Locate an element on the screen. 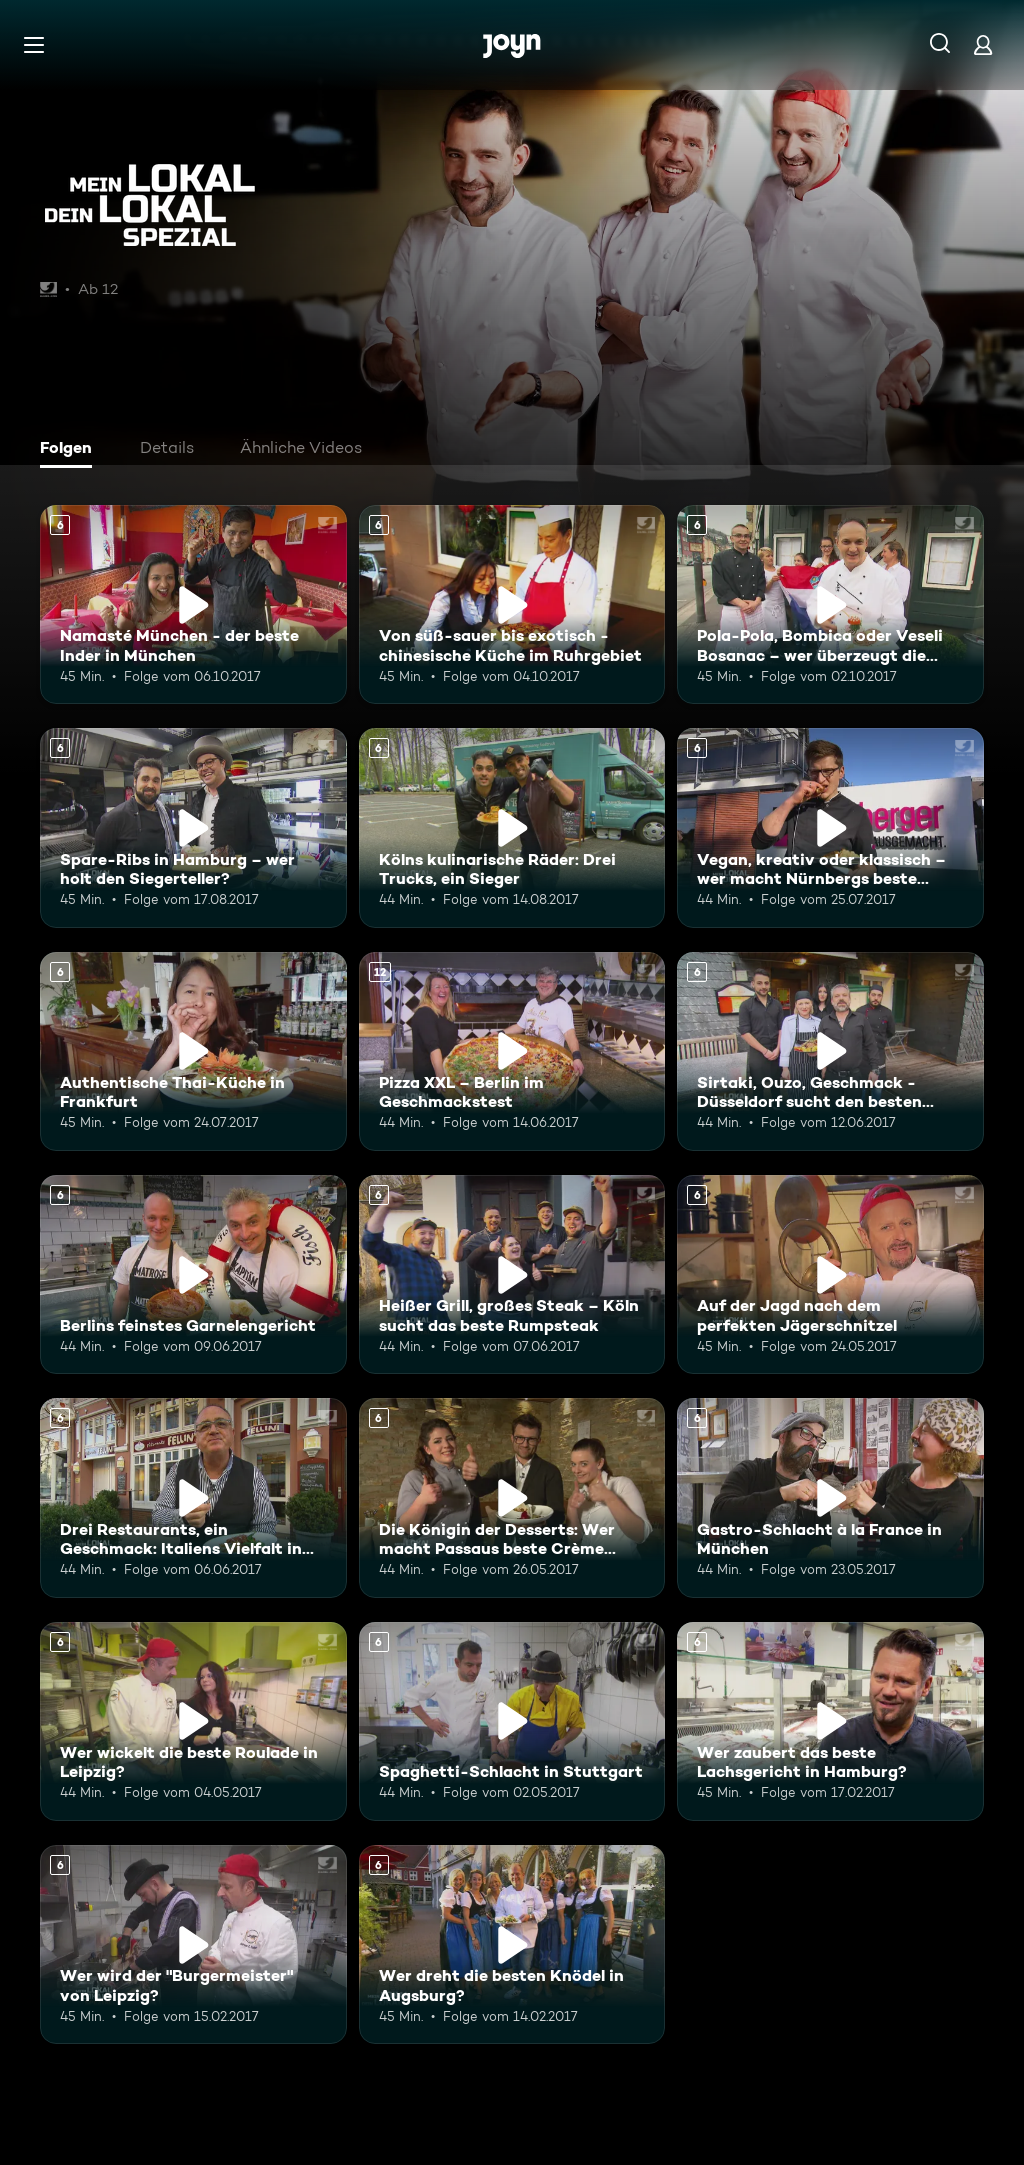 The width and height of the screenshot is (1024, 2165). [Vegan, kreativ oder klassisch – wer macht Nürnbergs beste Bratwurst?. Ab 6 Jahren. Mehr Infos zur Episode] is located at coordinates (830, 827).